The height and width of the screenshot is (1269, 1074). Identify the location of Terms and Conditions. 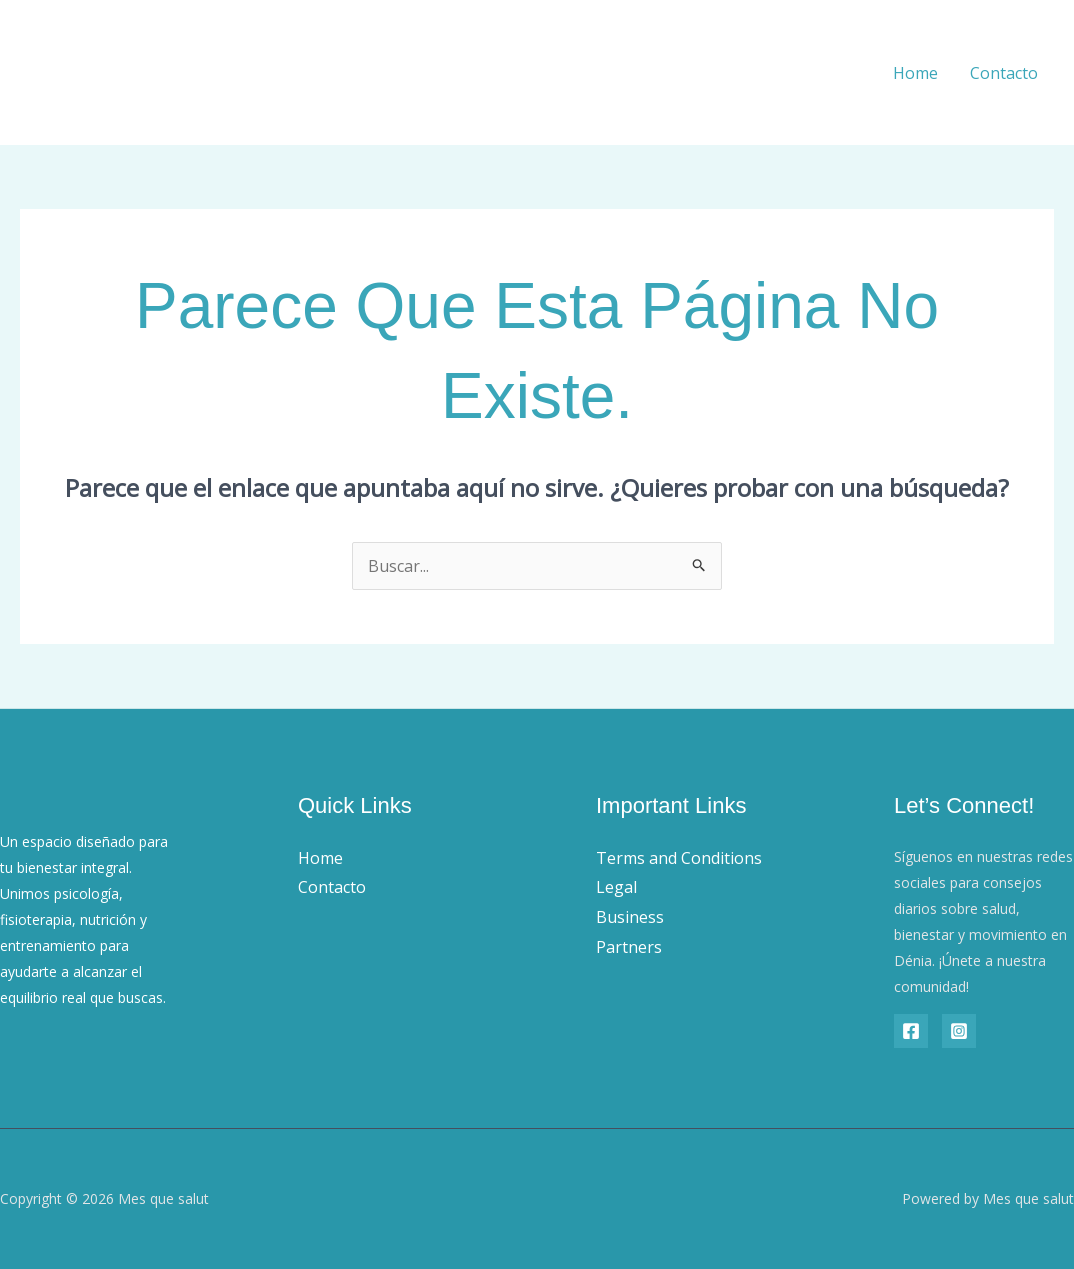
(679, 858).